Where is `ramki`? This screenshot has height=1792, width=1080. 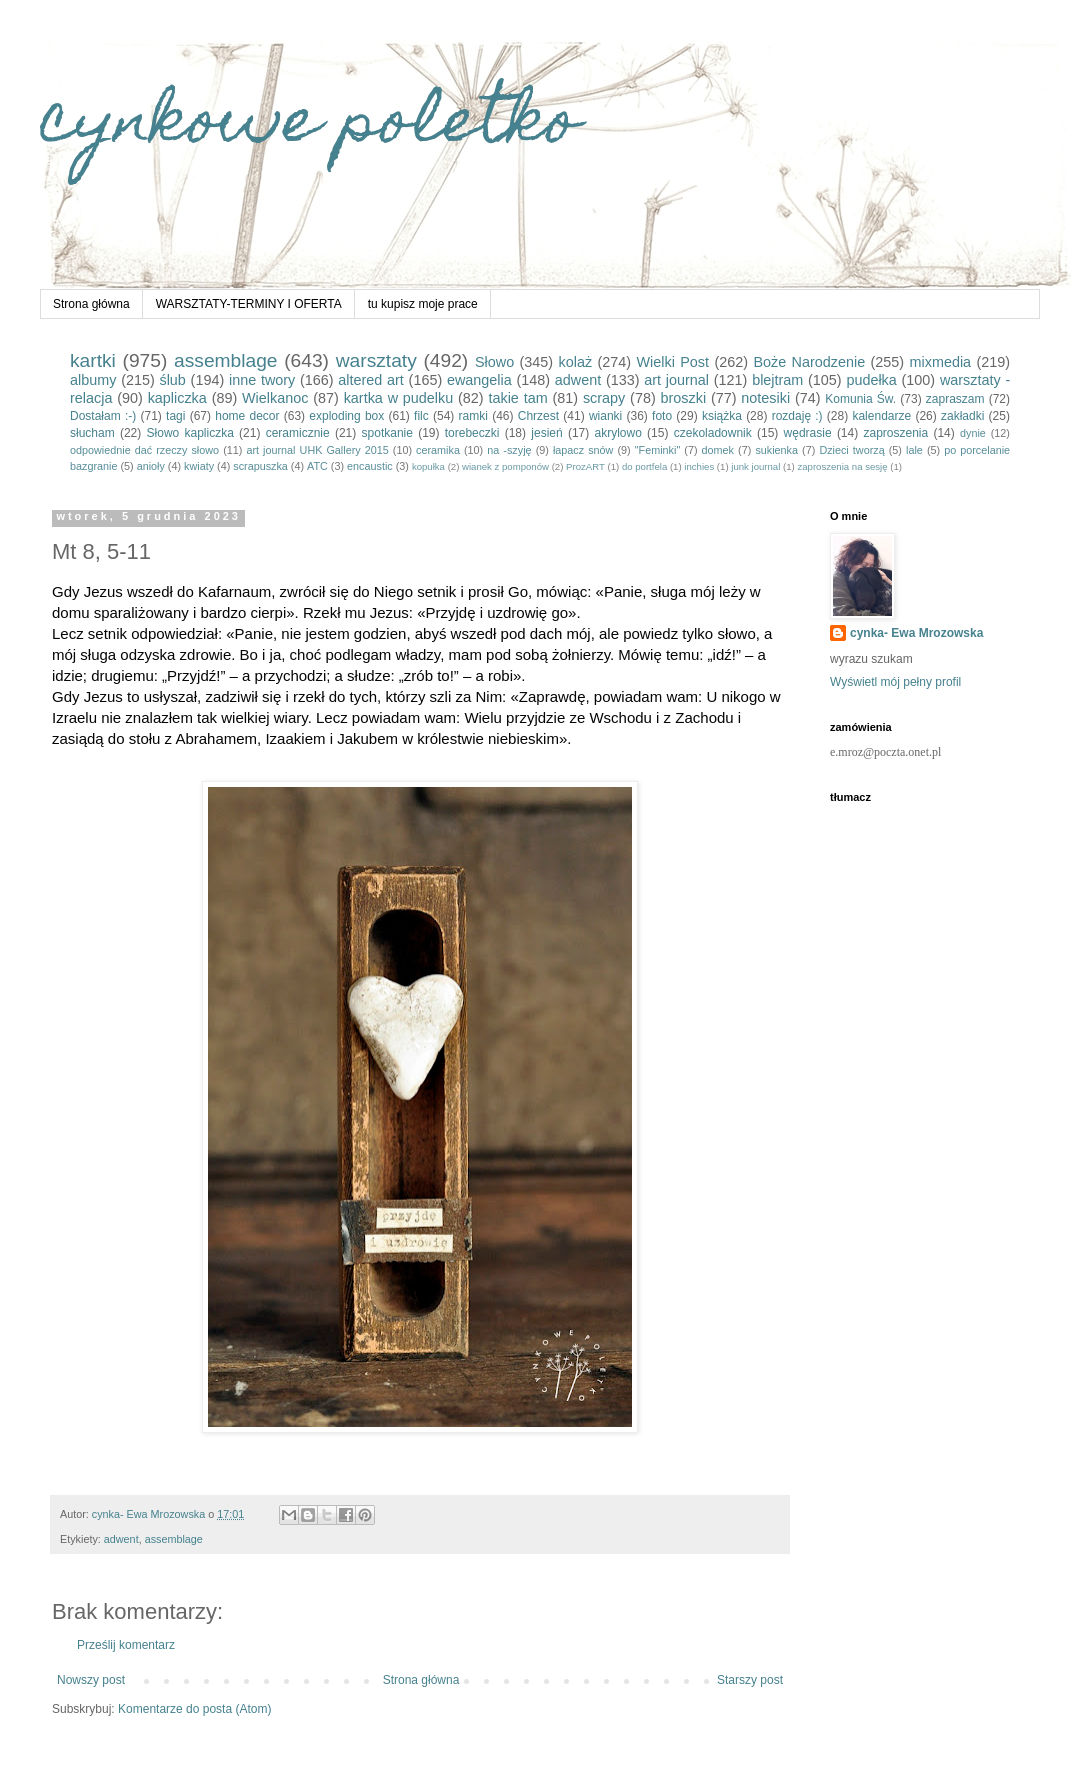 ramki is located at coordinates (473, 416).